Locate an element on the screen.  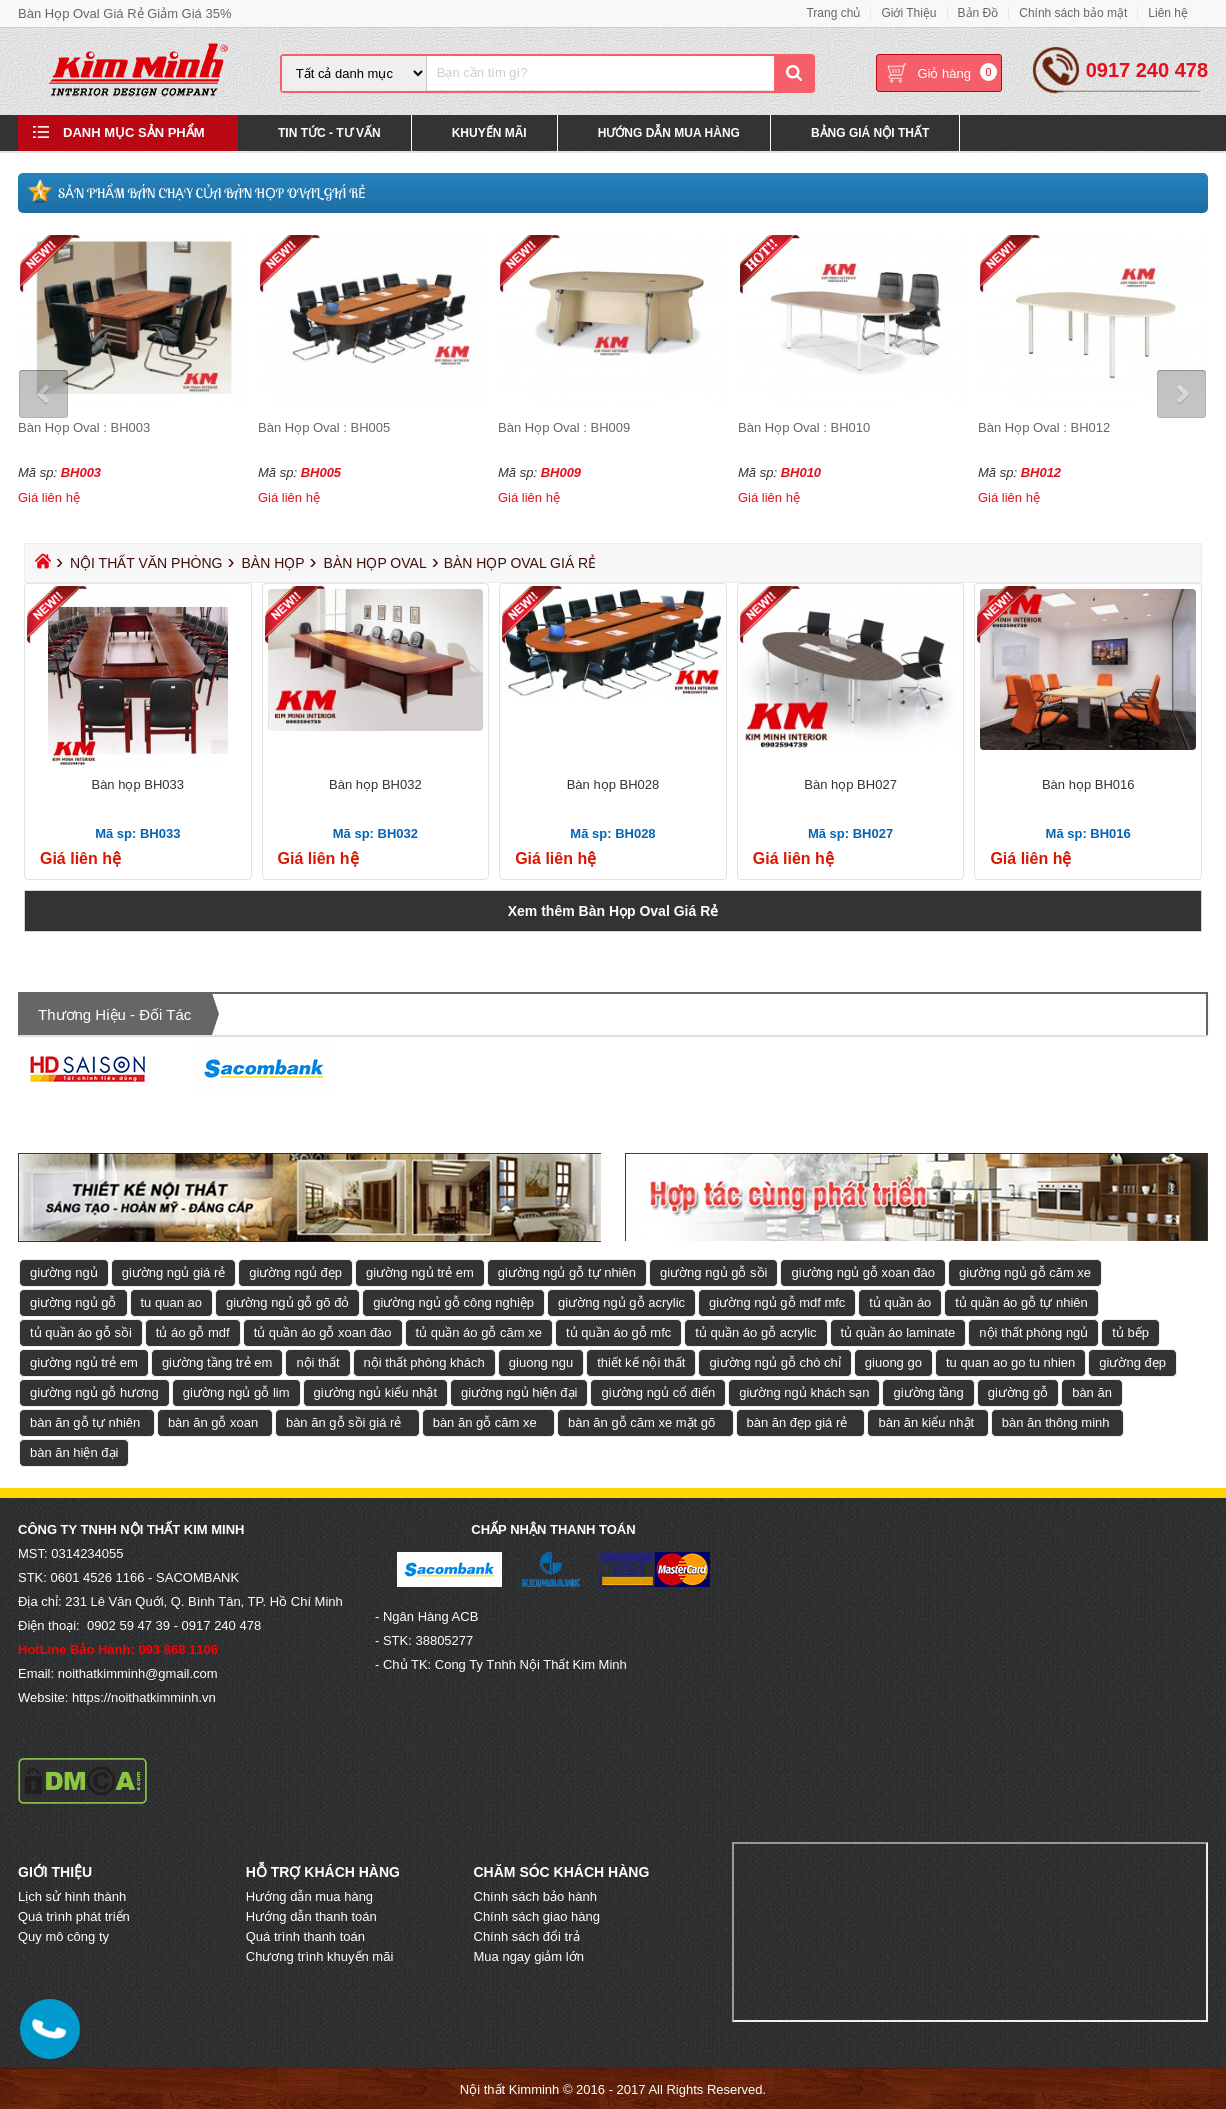
bàn ăn is located at coordinates (1092, 1391).